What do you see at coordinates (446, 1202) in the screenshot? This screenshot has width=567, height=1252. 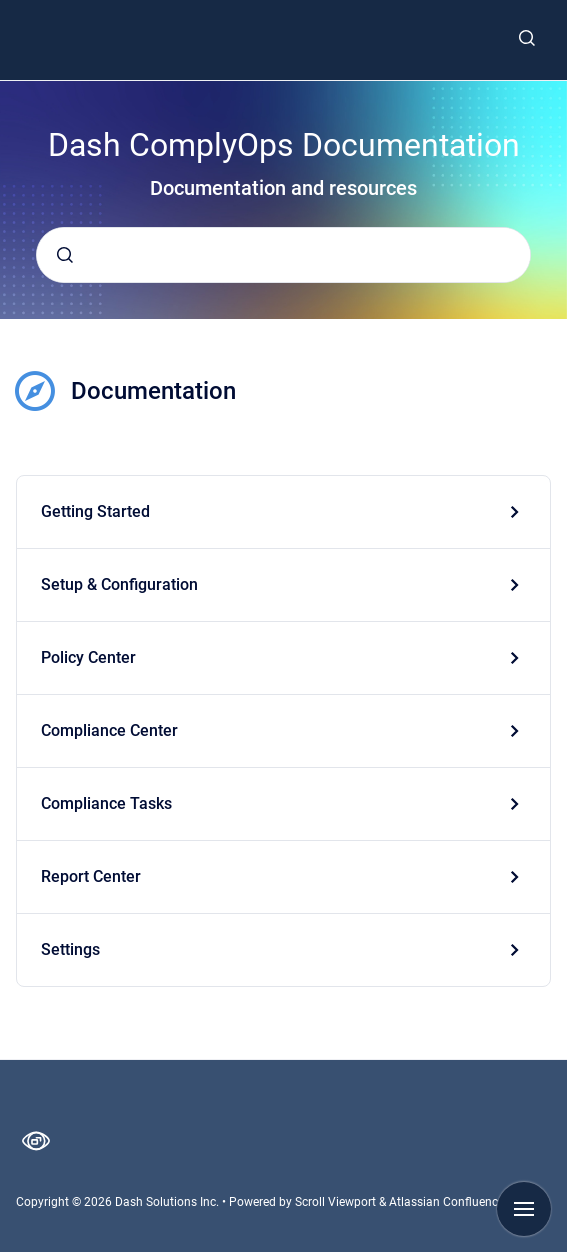 I see `Atlassian Confluence` at bounding box center [446, 1202].